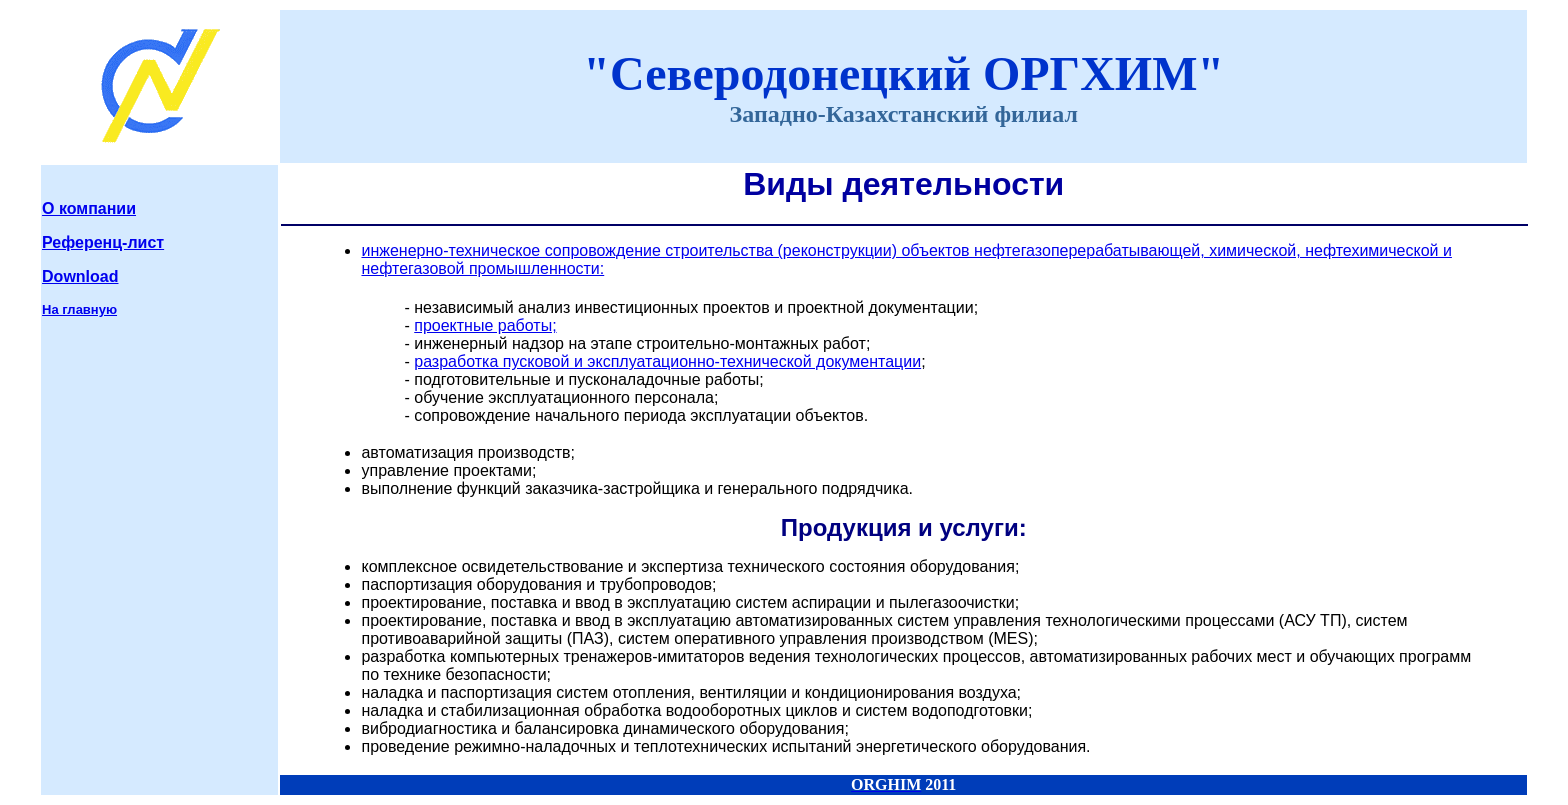  What do you see at coordinates (667, 361) in the screenshot?
I see `разработка пусковой и эксплуатационно-технической документации` at bounding box center [667, 361].